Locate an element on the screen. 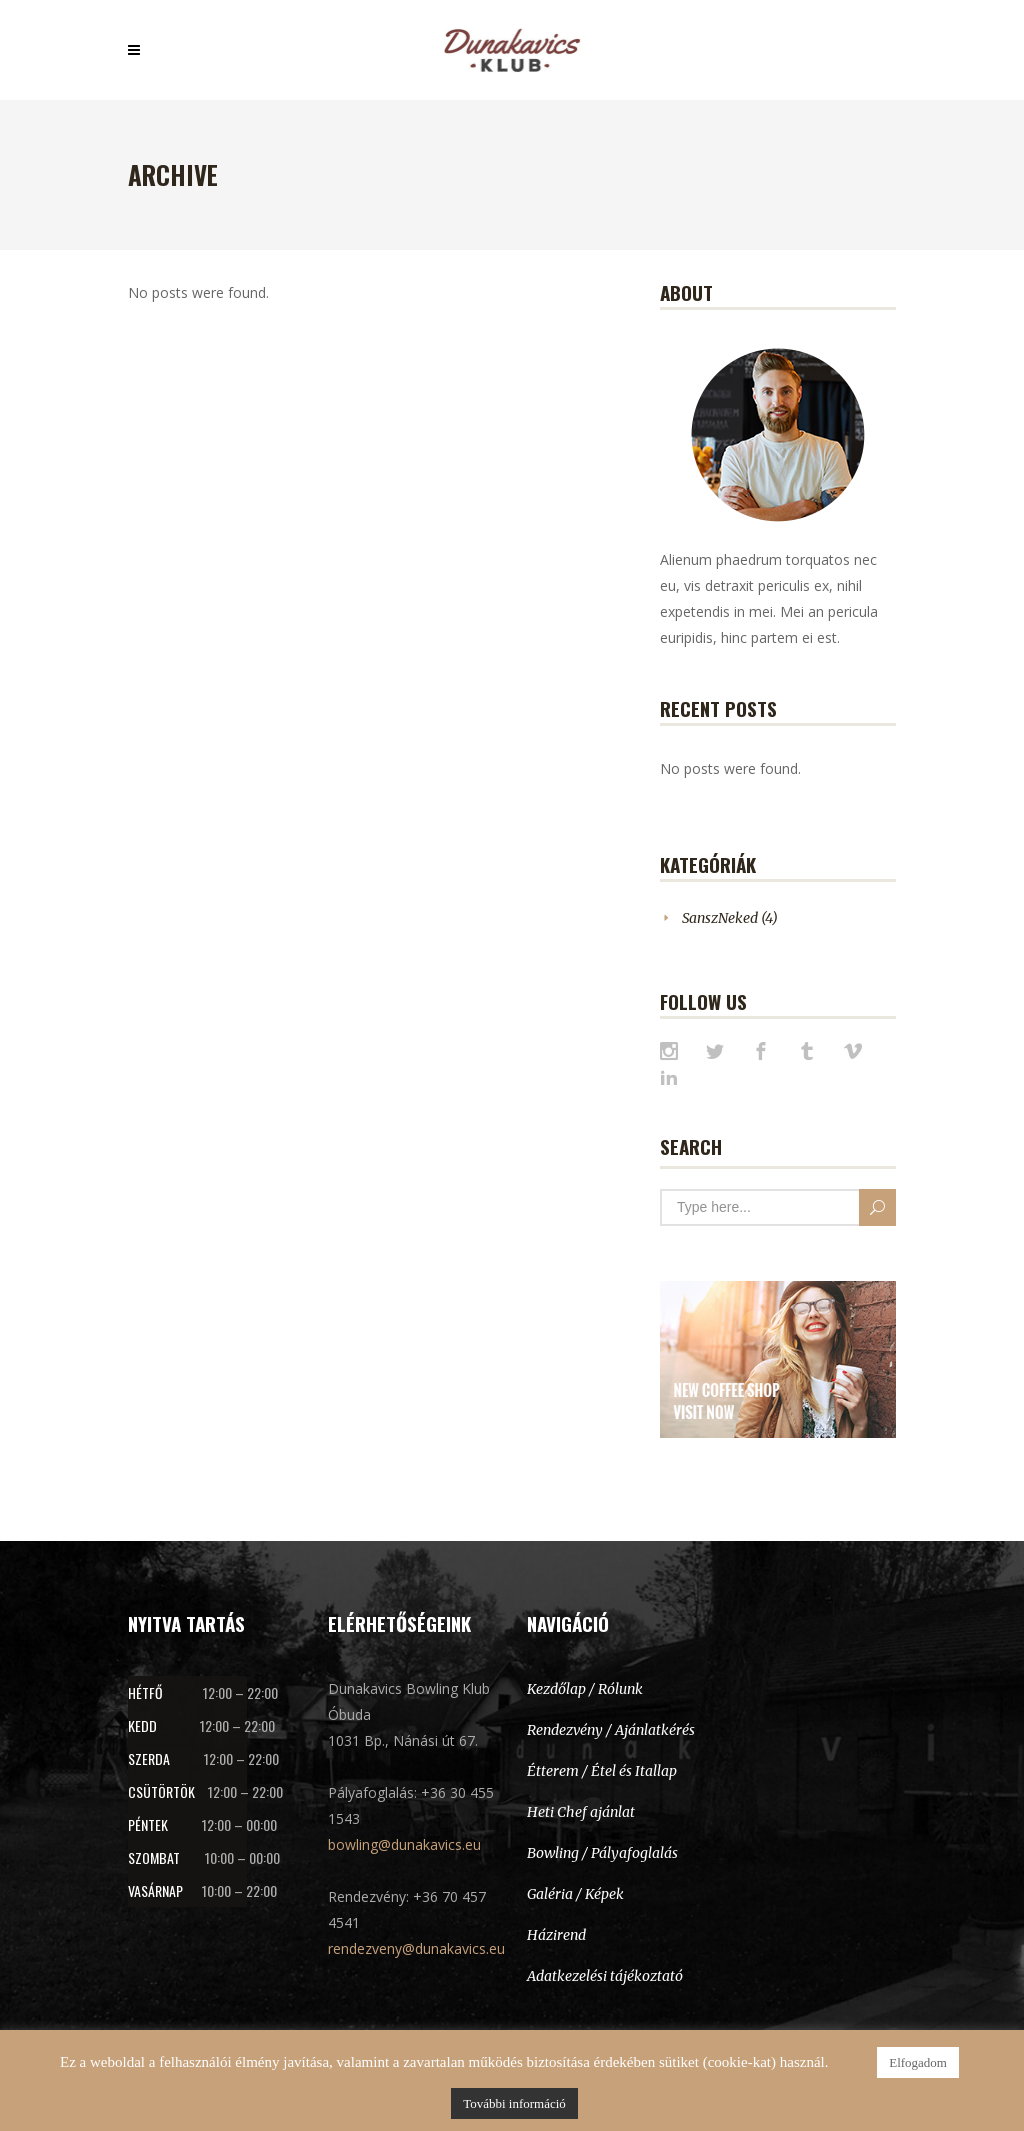 Image resolution: width=1024 pixels, height=2131 pixels. Heti Chef ajánlat is located at coordinates (581, 1812).